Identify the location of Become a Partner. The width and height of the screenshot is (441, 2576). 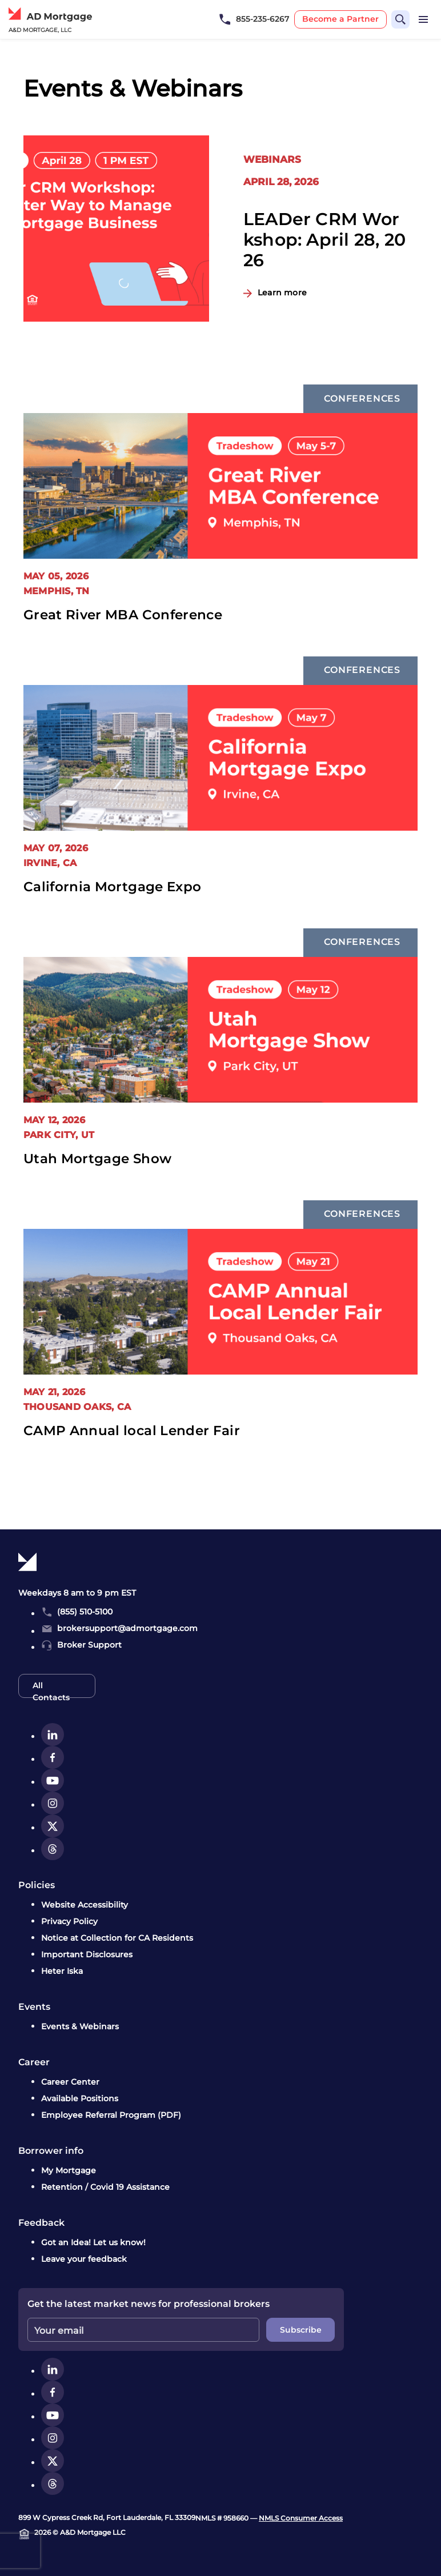
(340, 19).